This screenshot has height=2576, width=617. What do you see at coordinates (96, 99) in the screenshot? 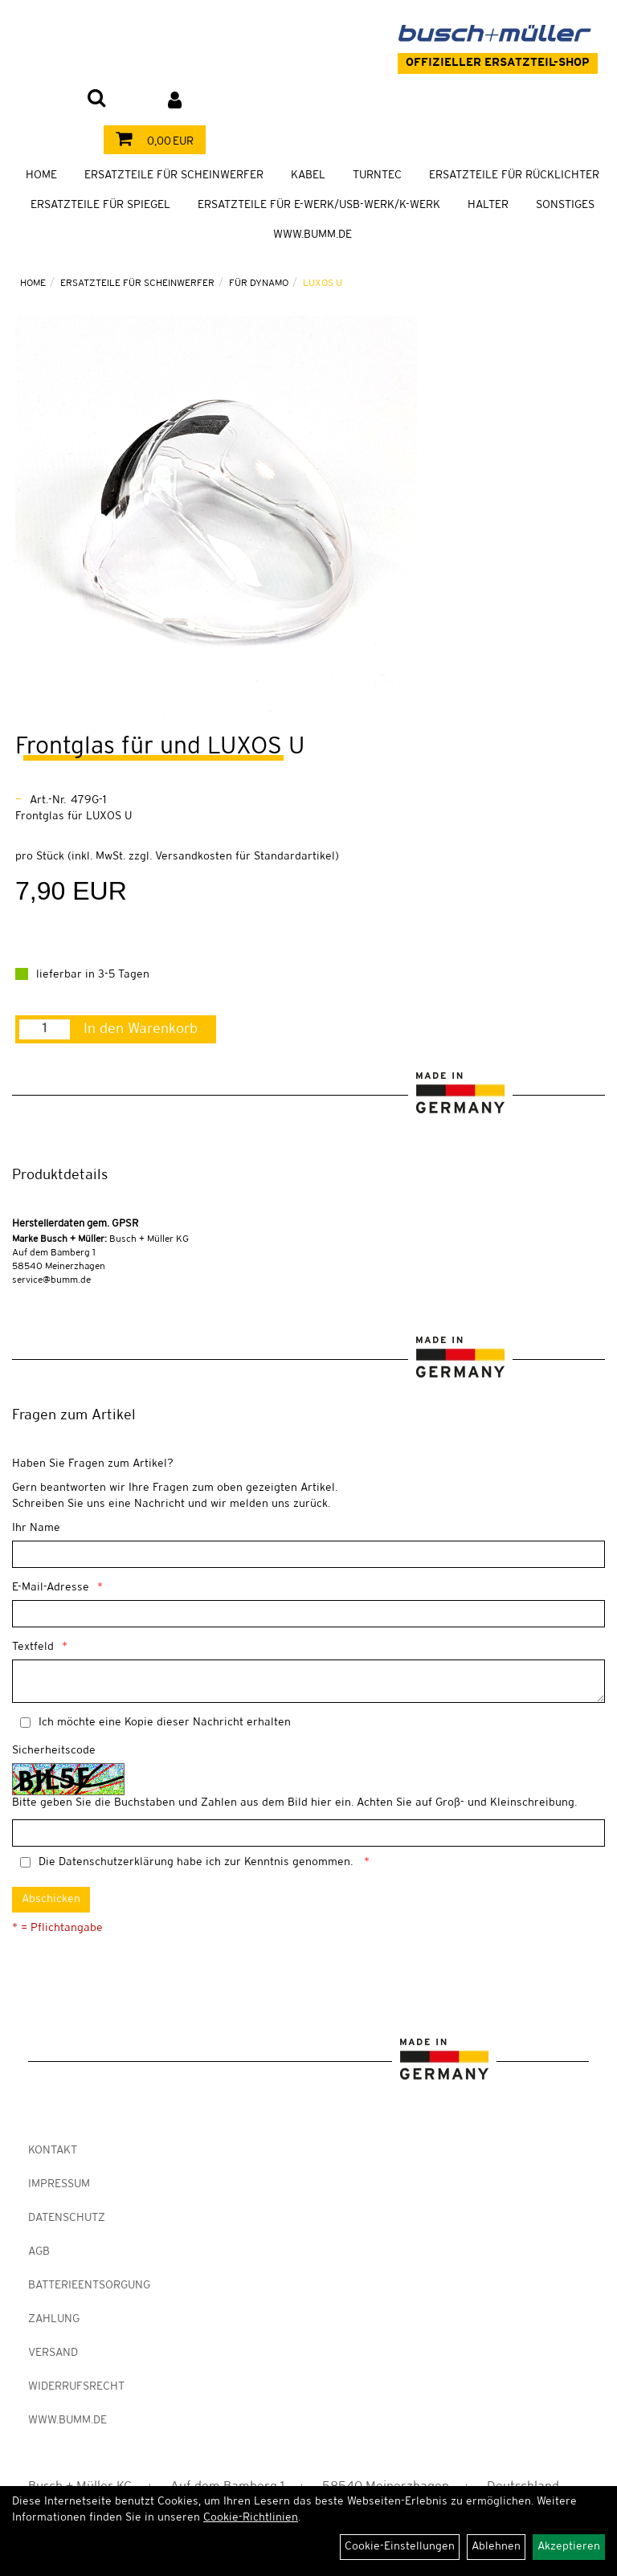
I see `[Artikelsuche]` at bounding box center [96, 99].